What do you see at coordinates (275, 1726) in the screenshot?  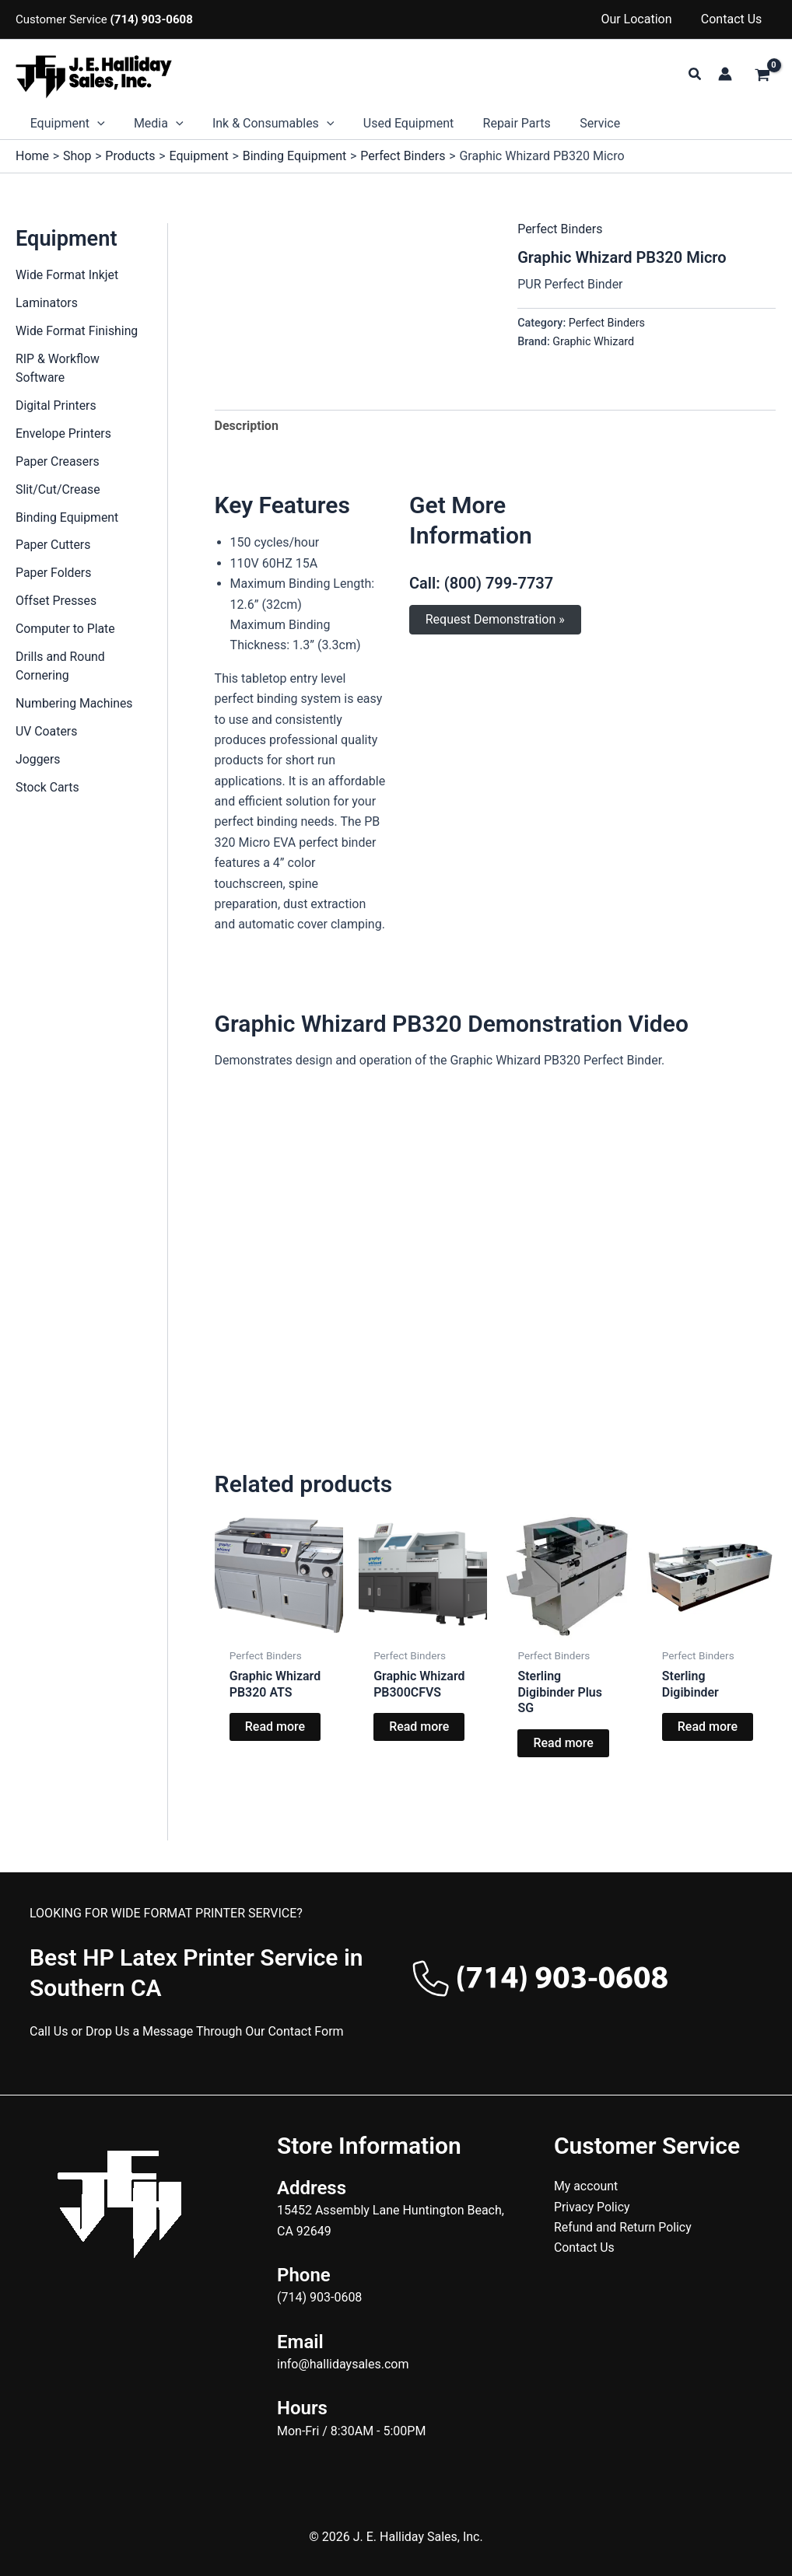 I see `Read more [Read more about “Graphic Whizard PB320 ATS”]` at bounding box center [275, 1726].